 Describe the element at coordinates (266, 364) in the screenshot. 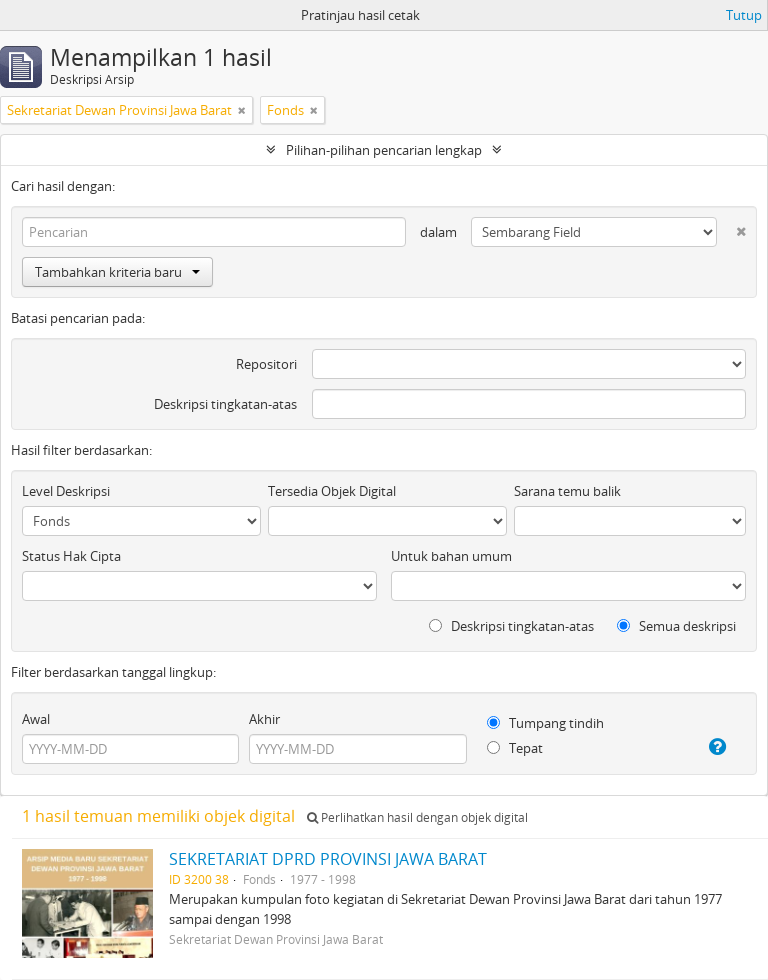

I see `Repositori` at that location.